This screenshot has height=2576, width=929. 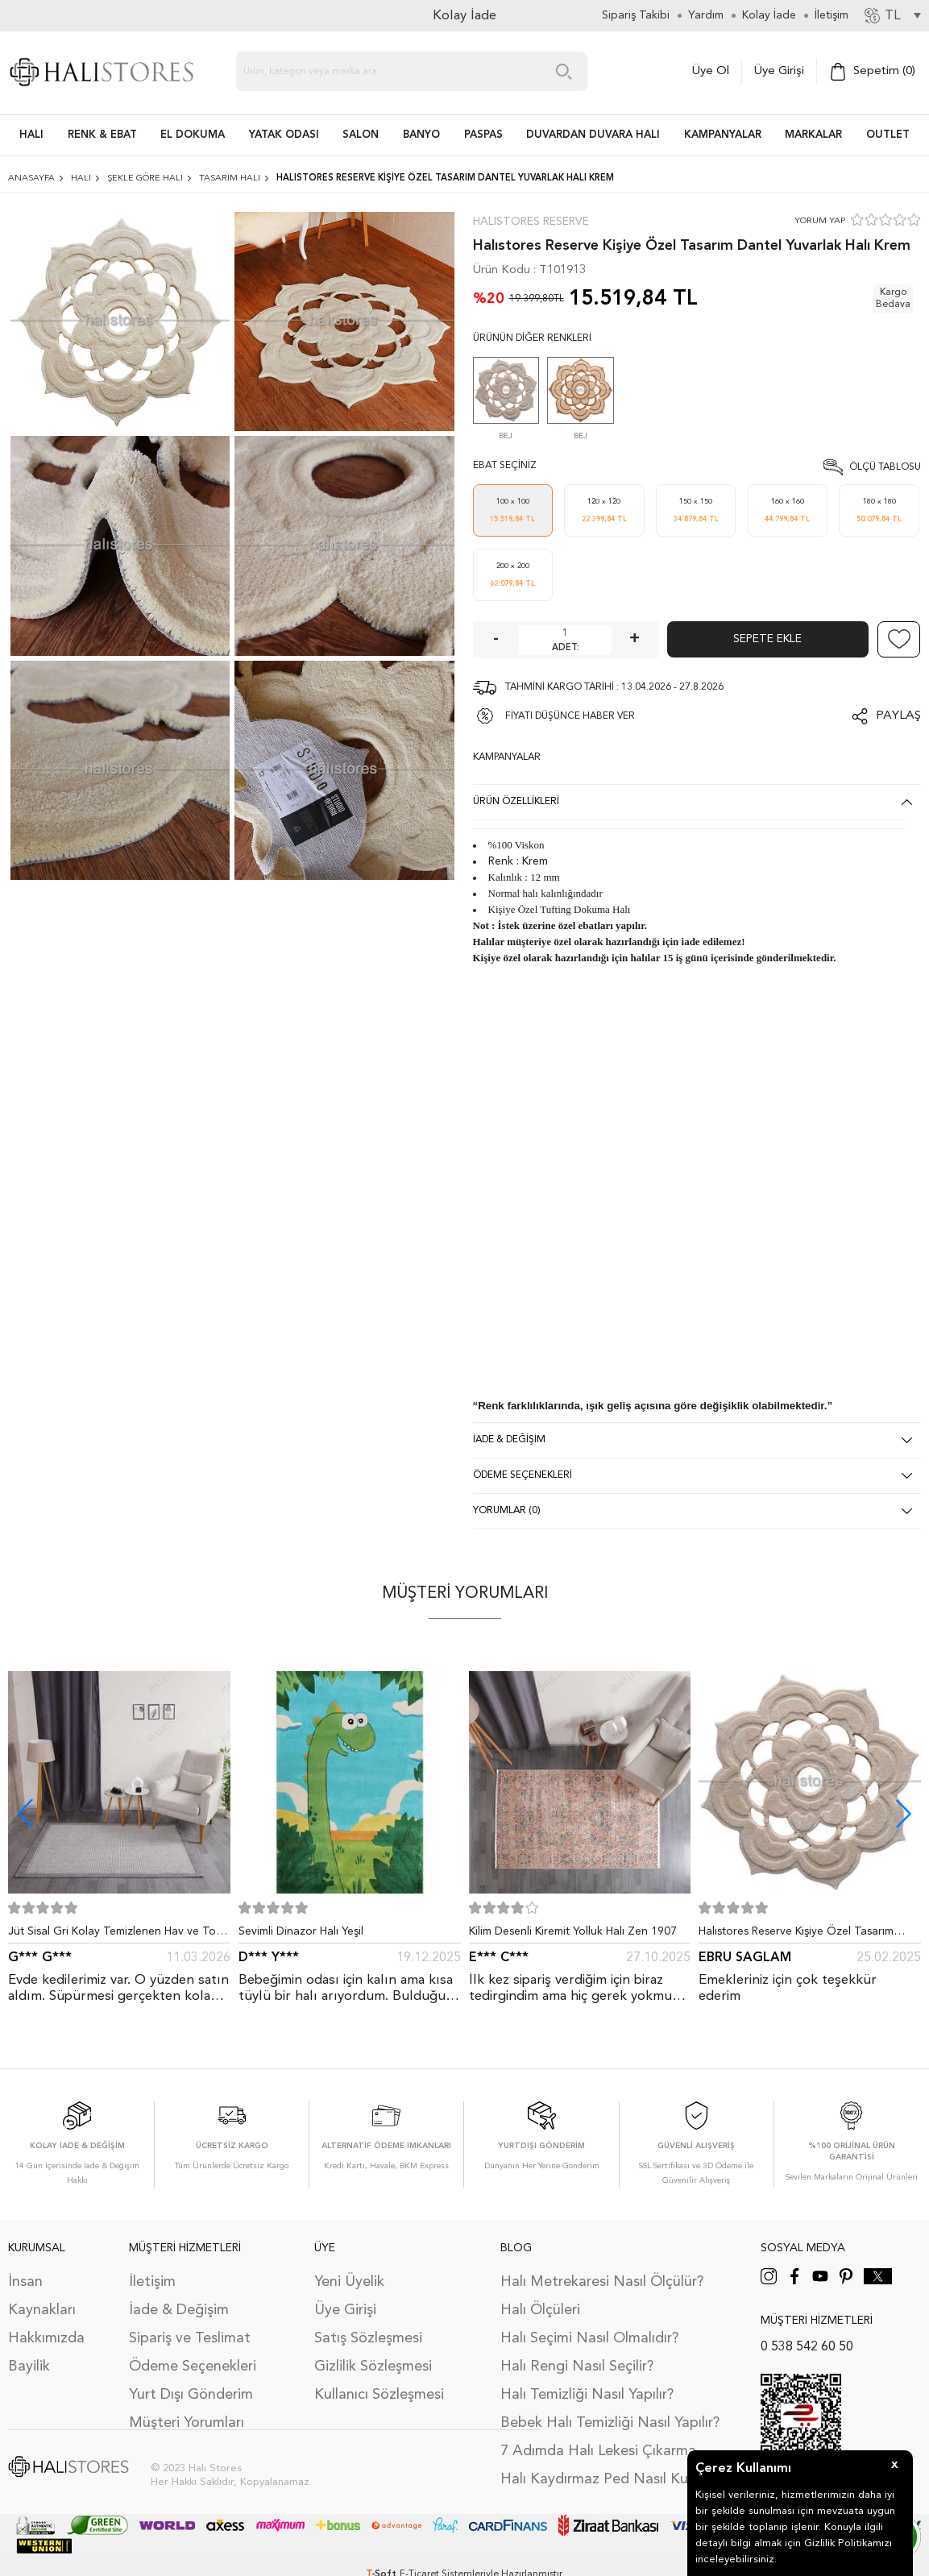 What do you see at coordinates (379, 2394) in the screenshot?
I see `Kullanıcı Sözleşmesi` at bounding box center [379, 2394].